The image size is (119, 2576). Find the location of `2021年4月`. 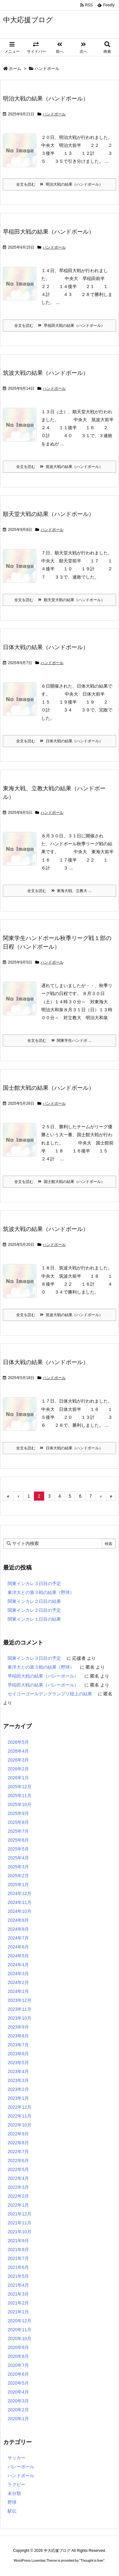

2021年4月 is located at coordinates (18, 2285).